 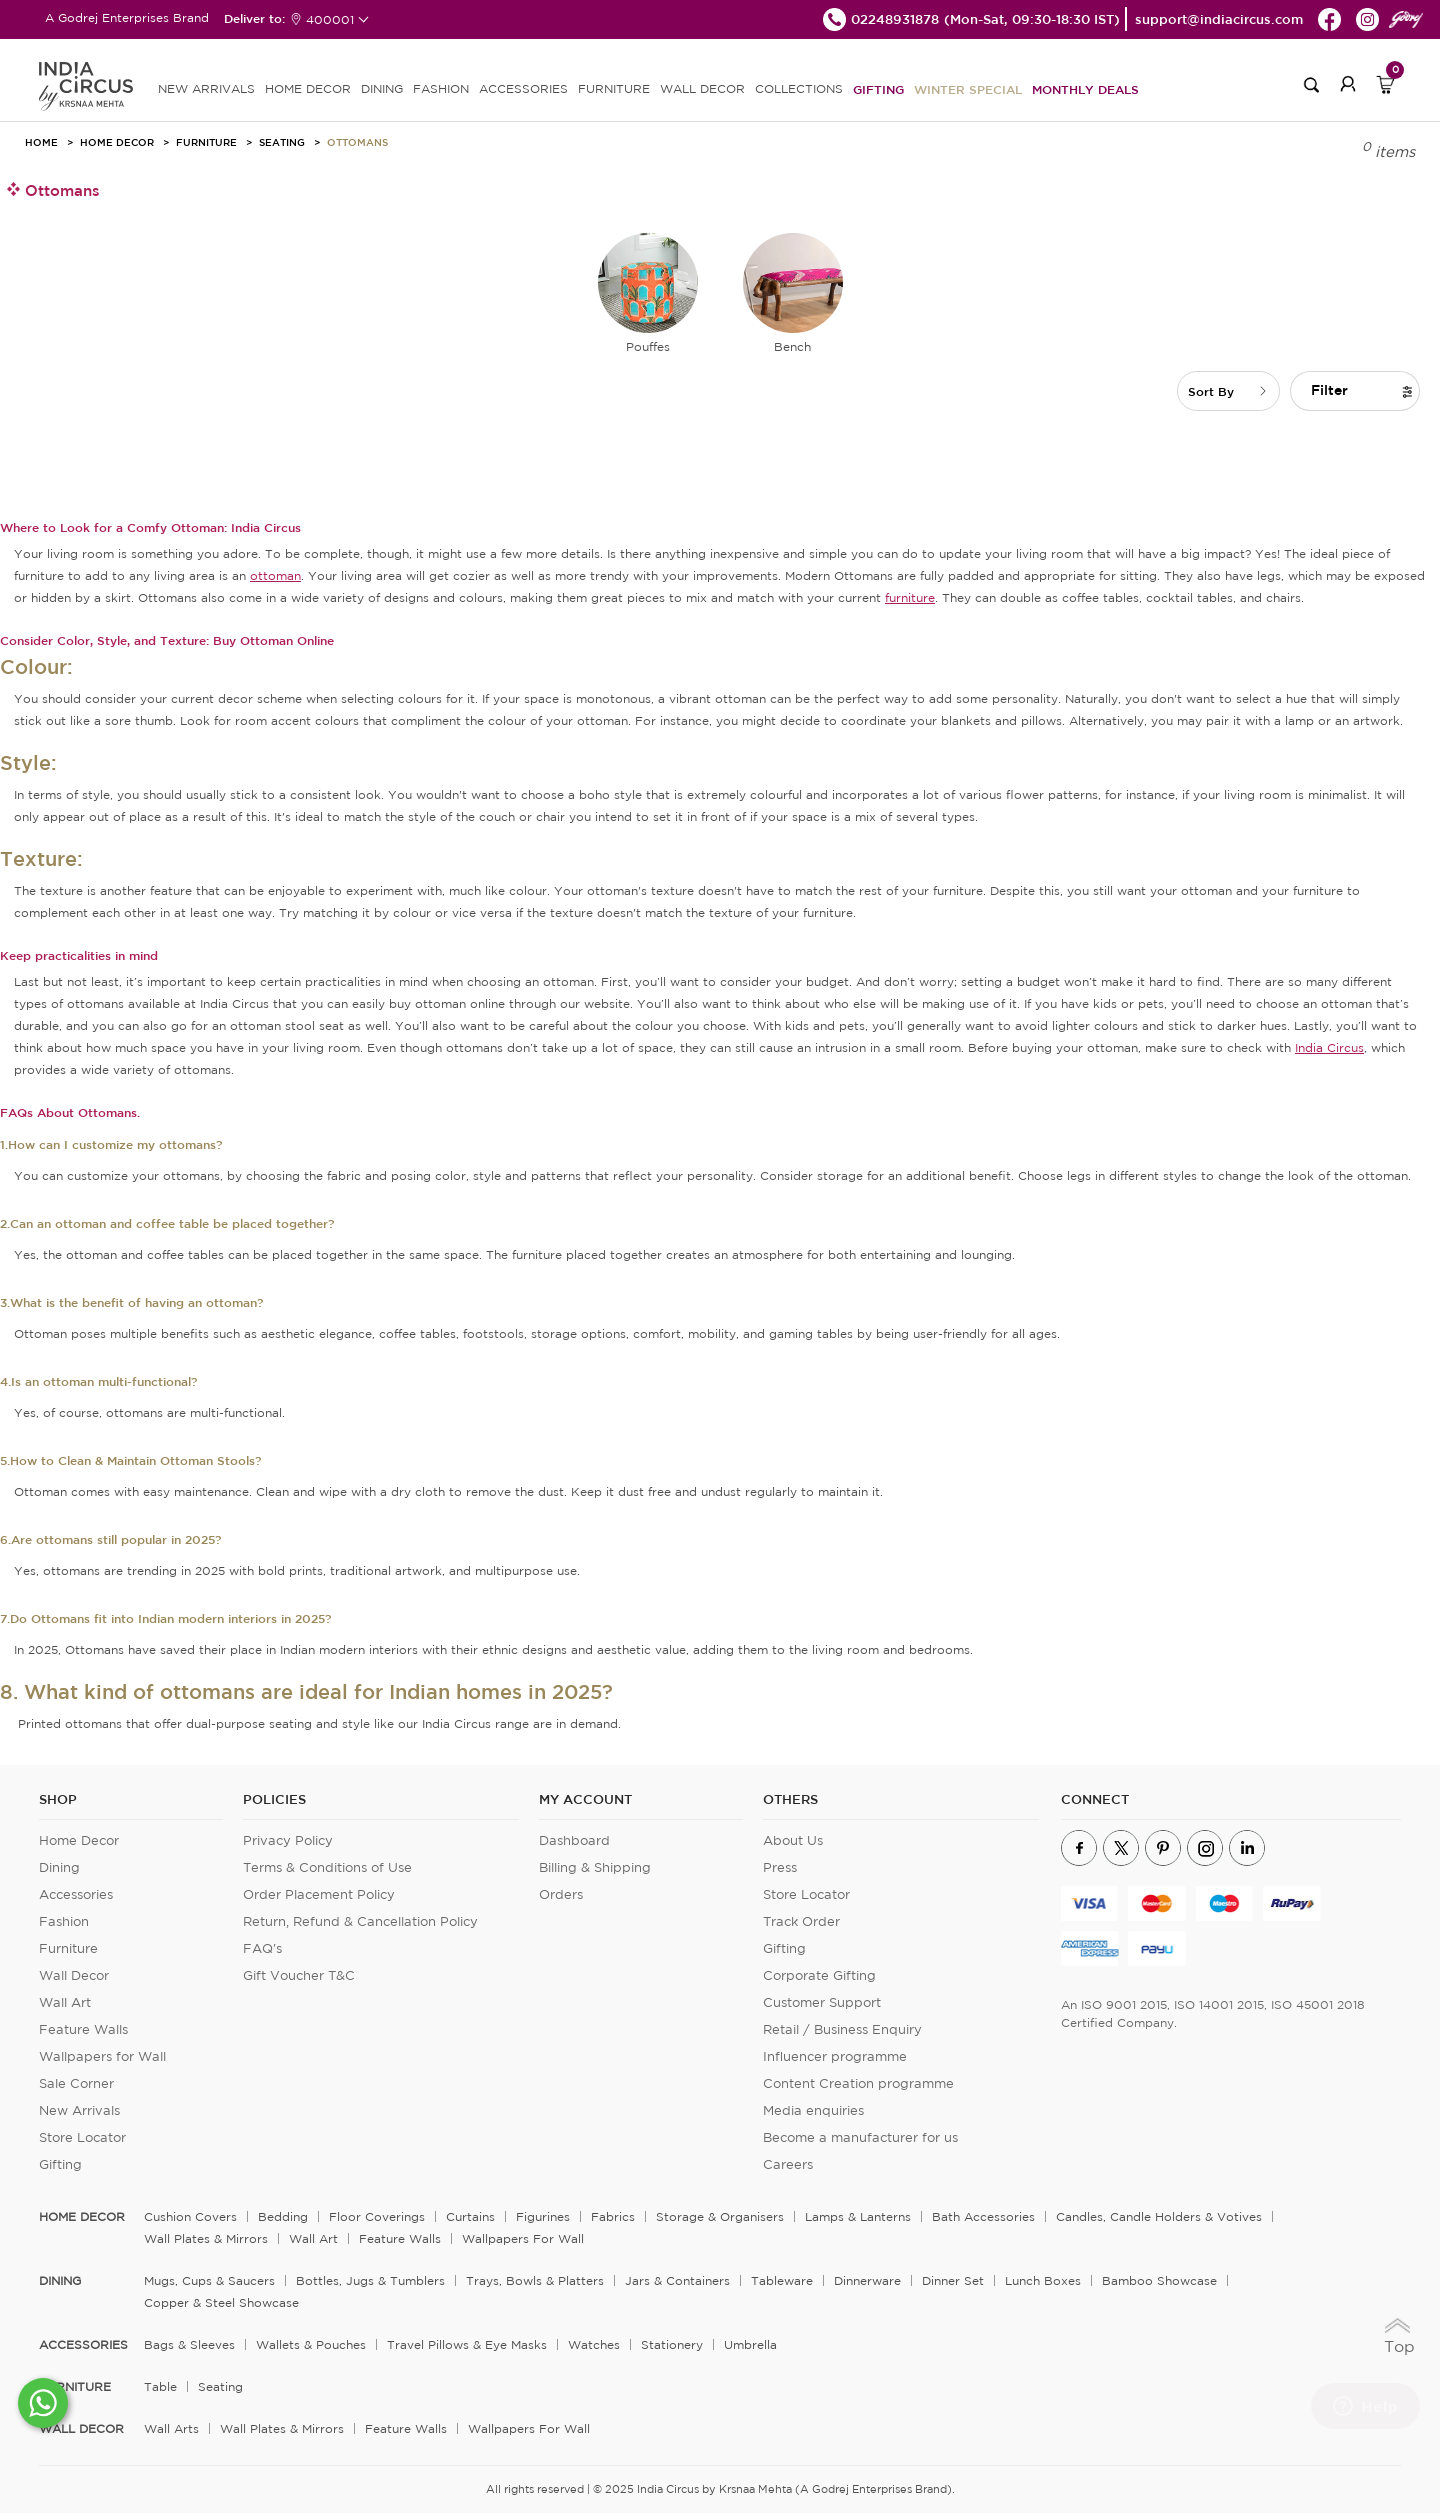 What do you see at coordinates (835, 2056) in the screenshot?
I see `Influencer programme` at bounding box center [835, 2056].